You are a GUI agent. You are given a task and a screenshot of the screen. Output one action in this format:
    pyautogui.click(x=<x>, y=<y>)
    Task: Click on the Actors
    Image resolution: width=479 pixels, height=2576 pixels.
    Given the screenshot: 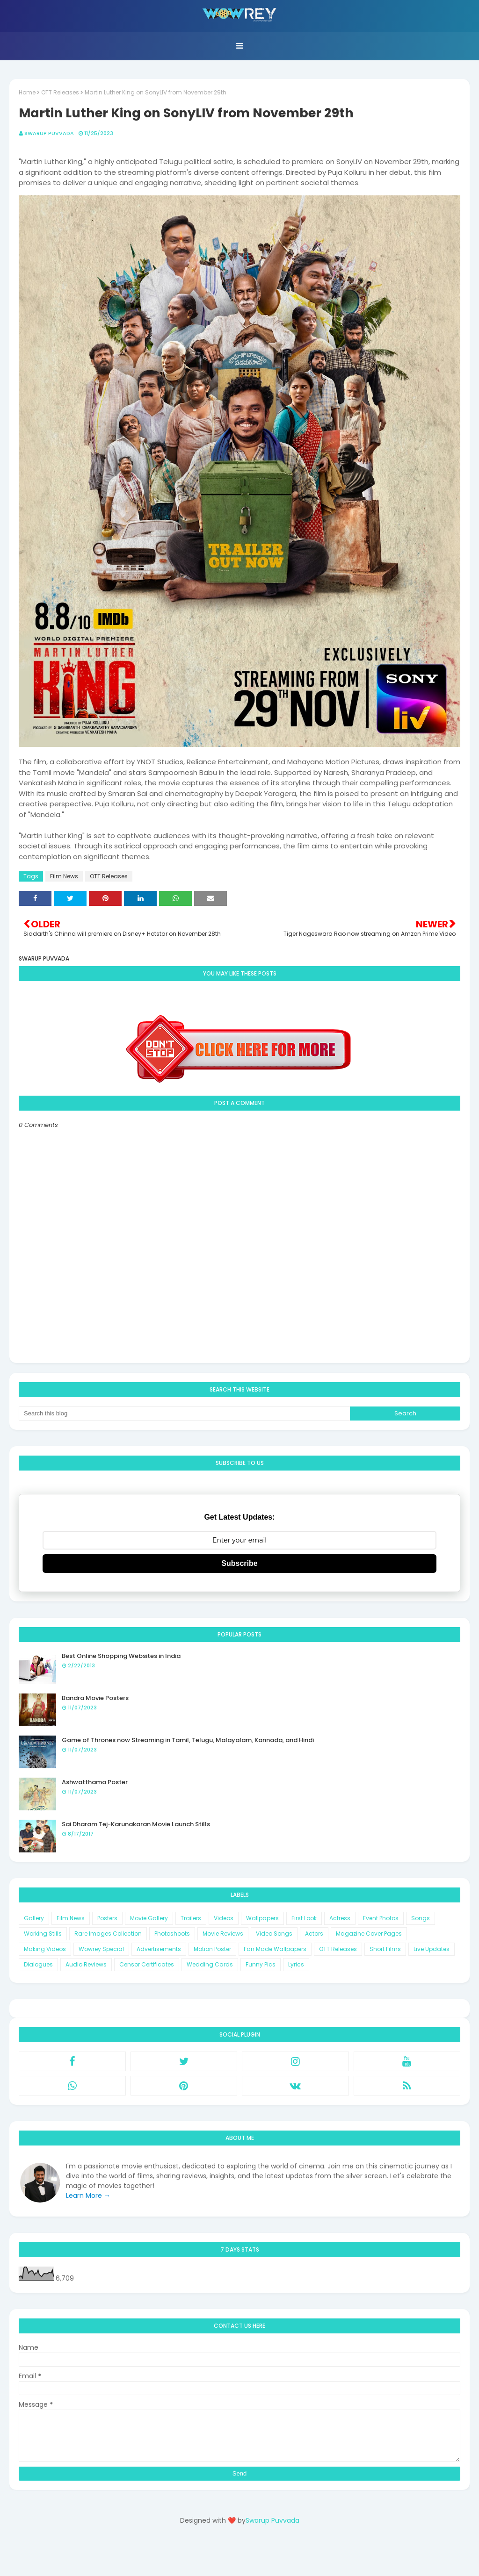 What is the action you would take?
    pyautogui.click(x=314, y=1933)
    